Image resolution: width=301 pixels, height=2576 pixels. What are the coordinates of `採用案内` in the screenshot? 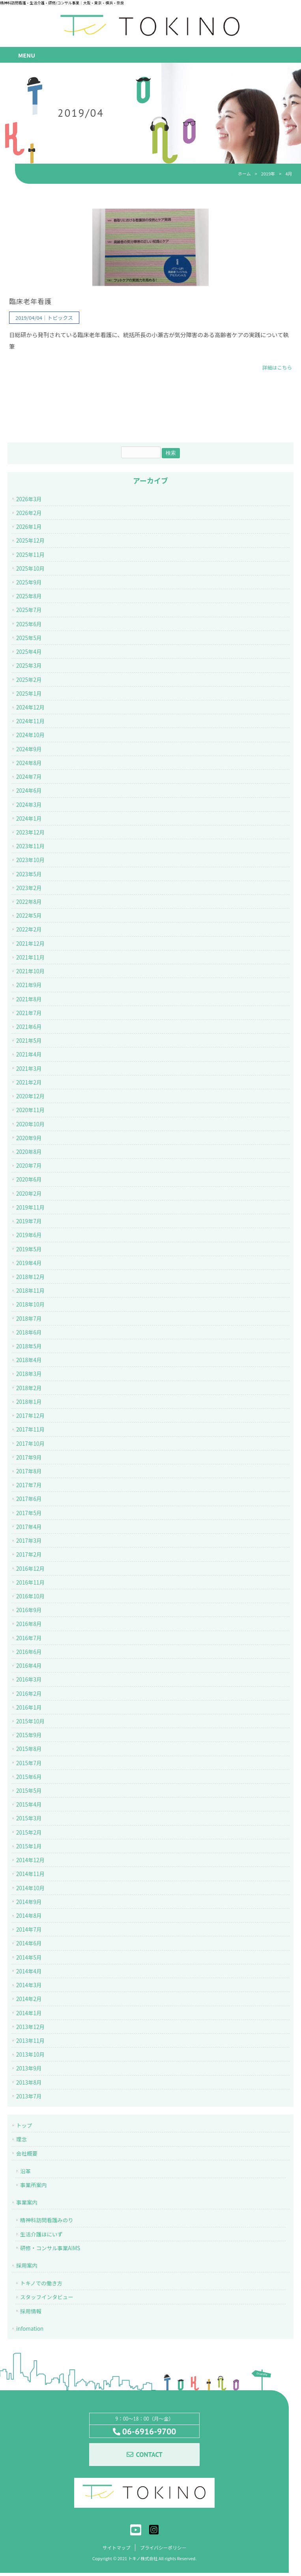 It's located at (26, 2267).